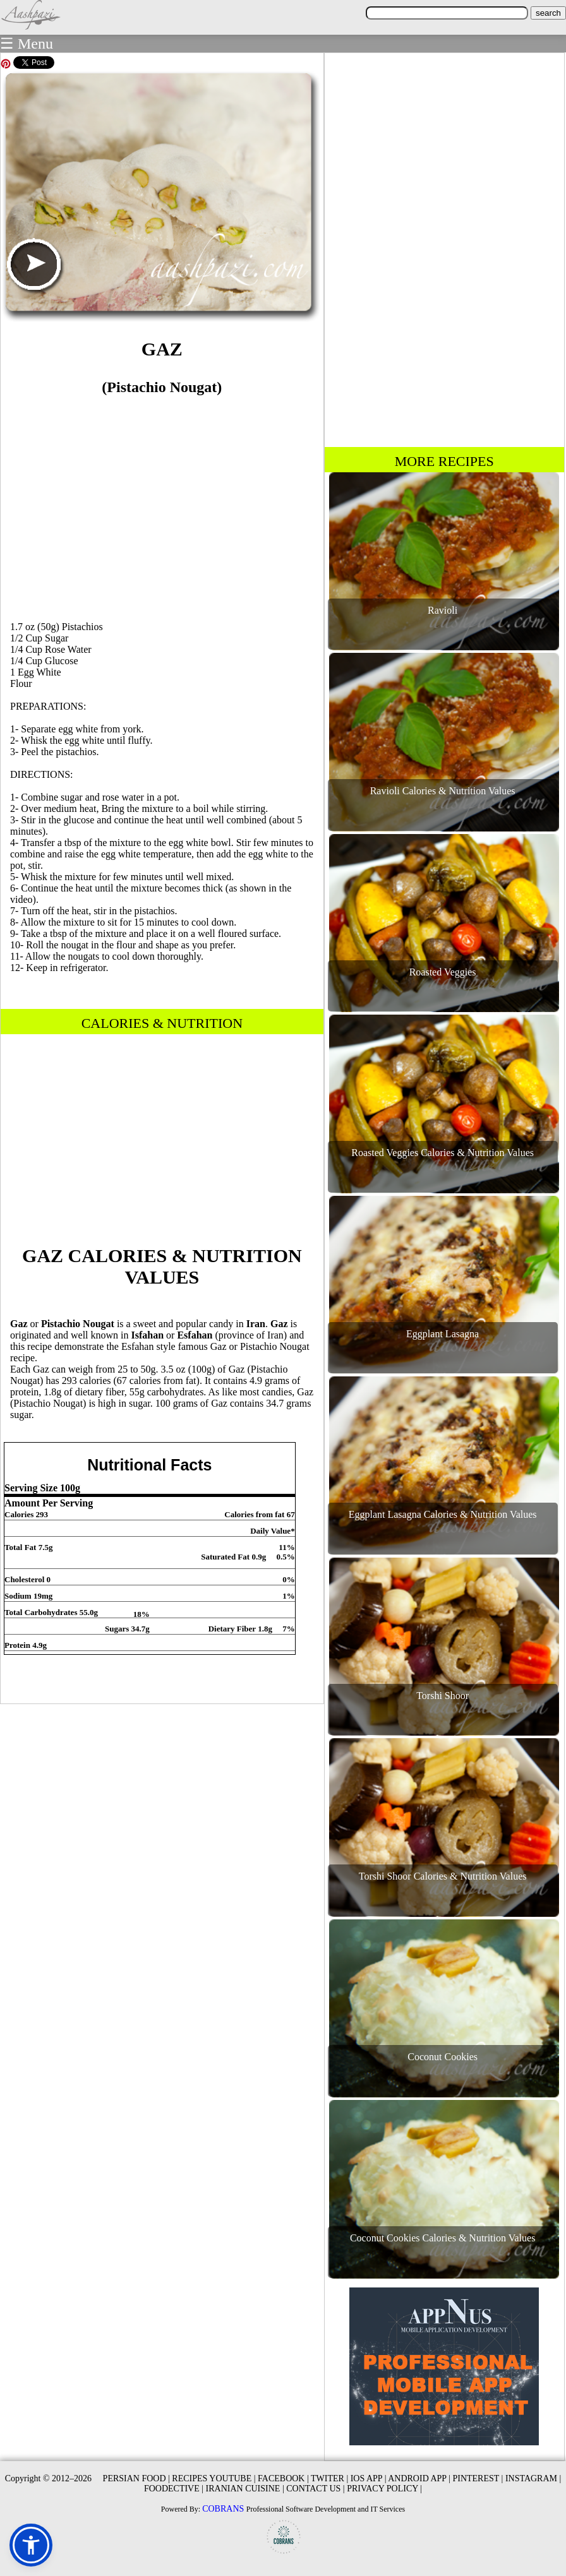 This screenshot has height=2576, width=566. What do you see at coordinates (419, 2478) in the screenshot?
I see `ANDROID APP |` at bounding box center [419, 2478].